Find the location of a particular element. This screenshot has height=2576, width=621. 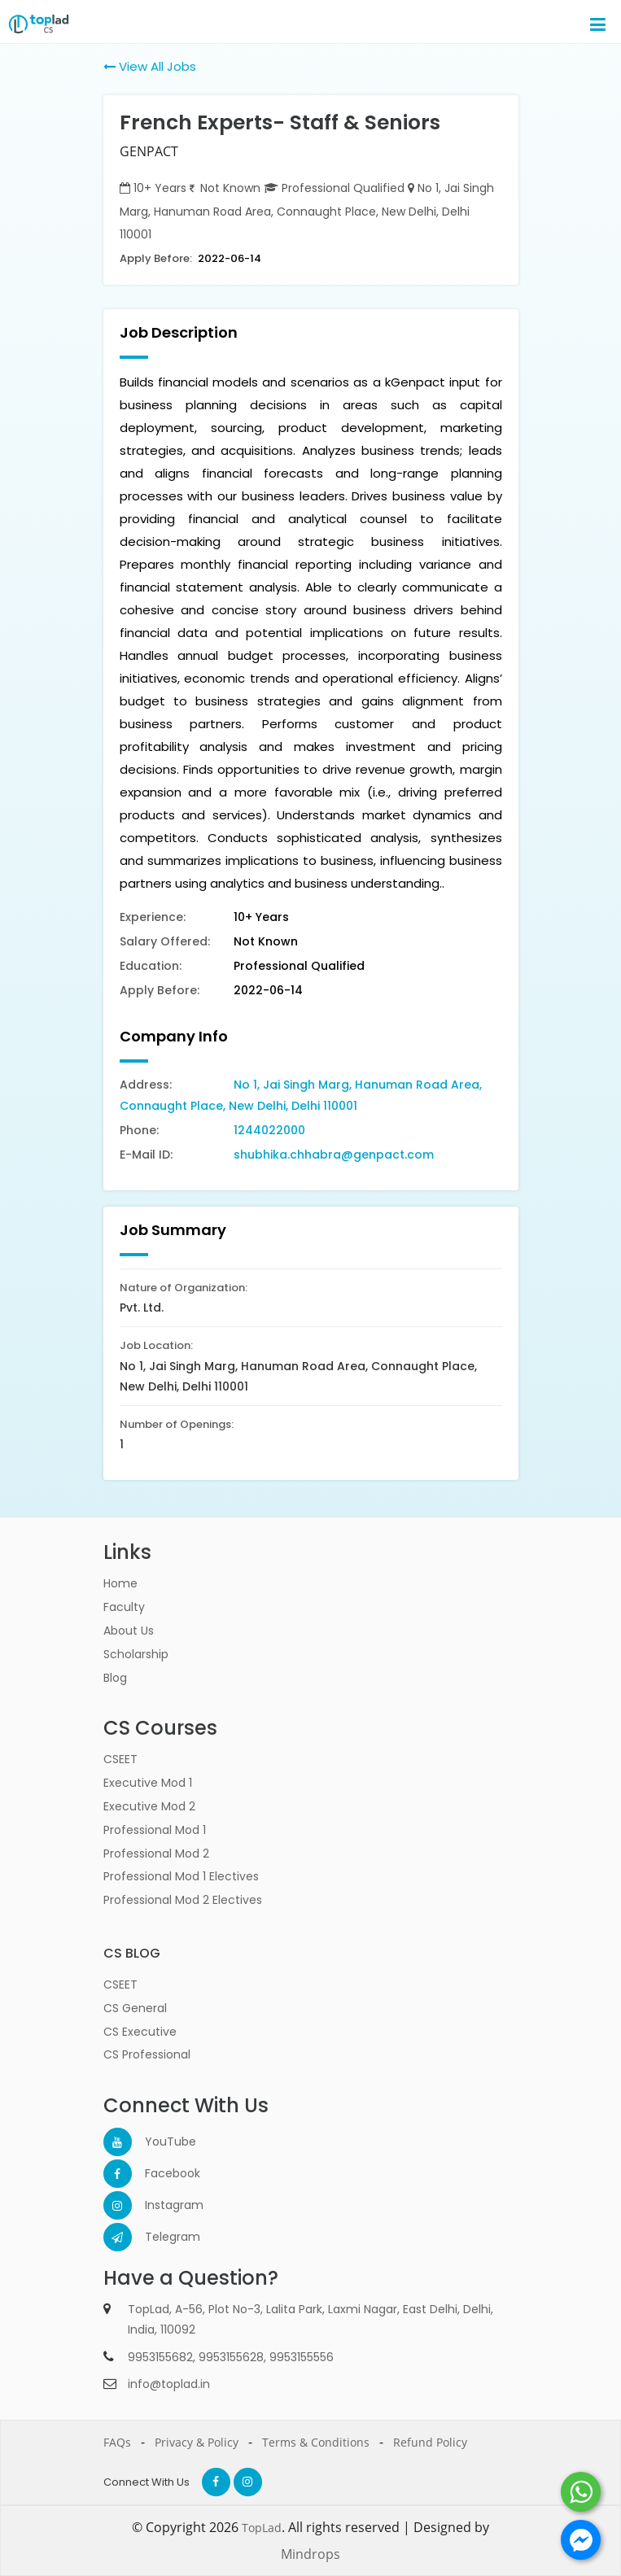

shubhika.chhabra@genpact.com is located at coordinates (334, 1154).